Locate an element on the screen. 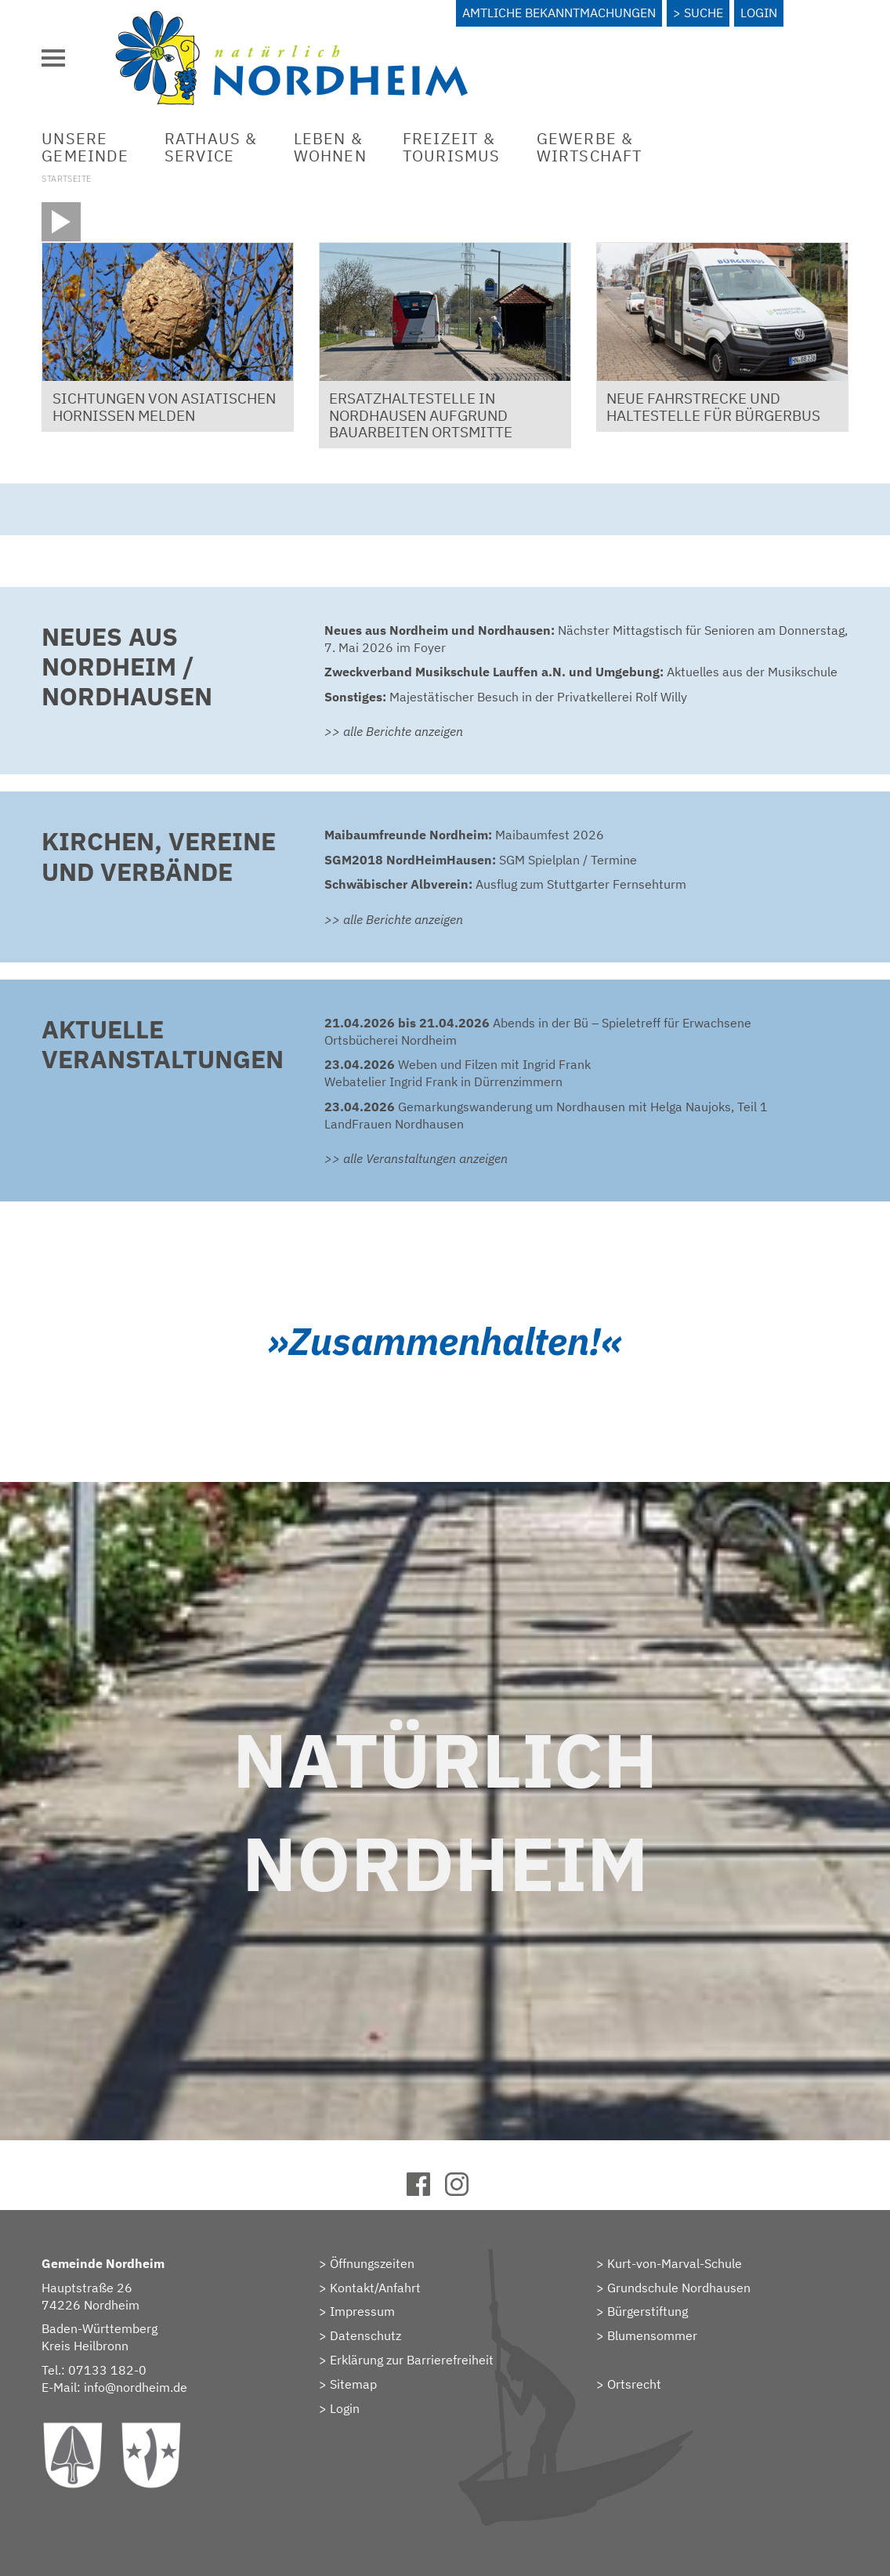  Rathaus &Service is located at coordinates (211, 147).